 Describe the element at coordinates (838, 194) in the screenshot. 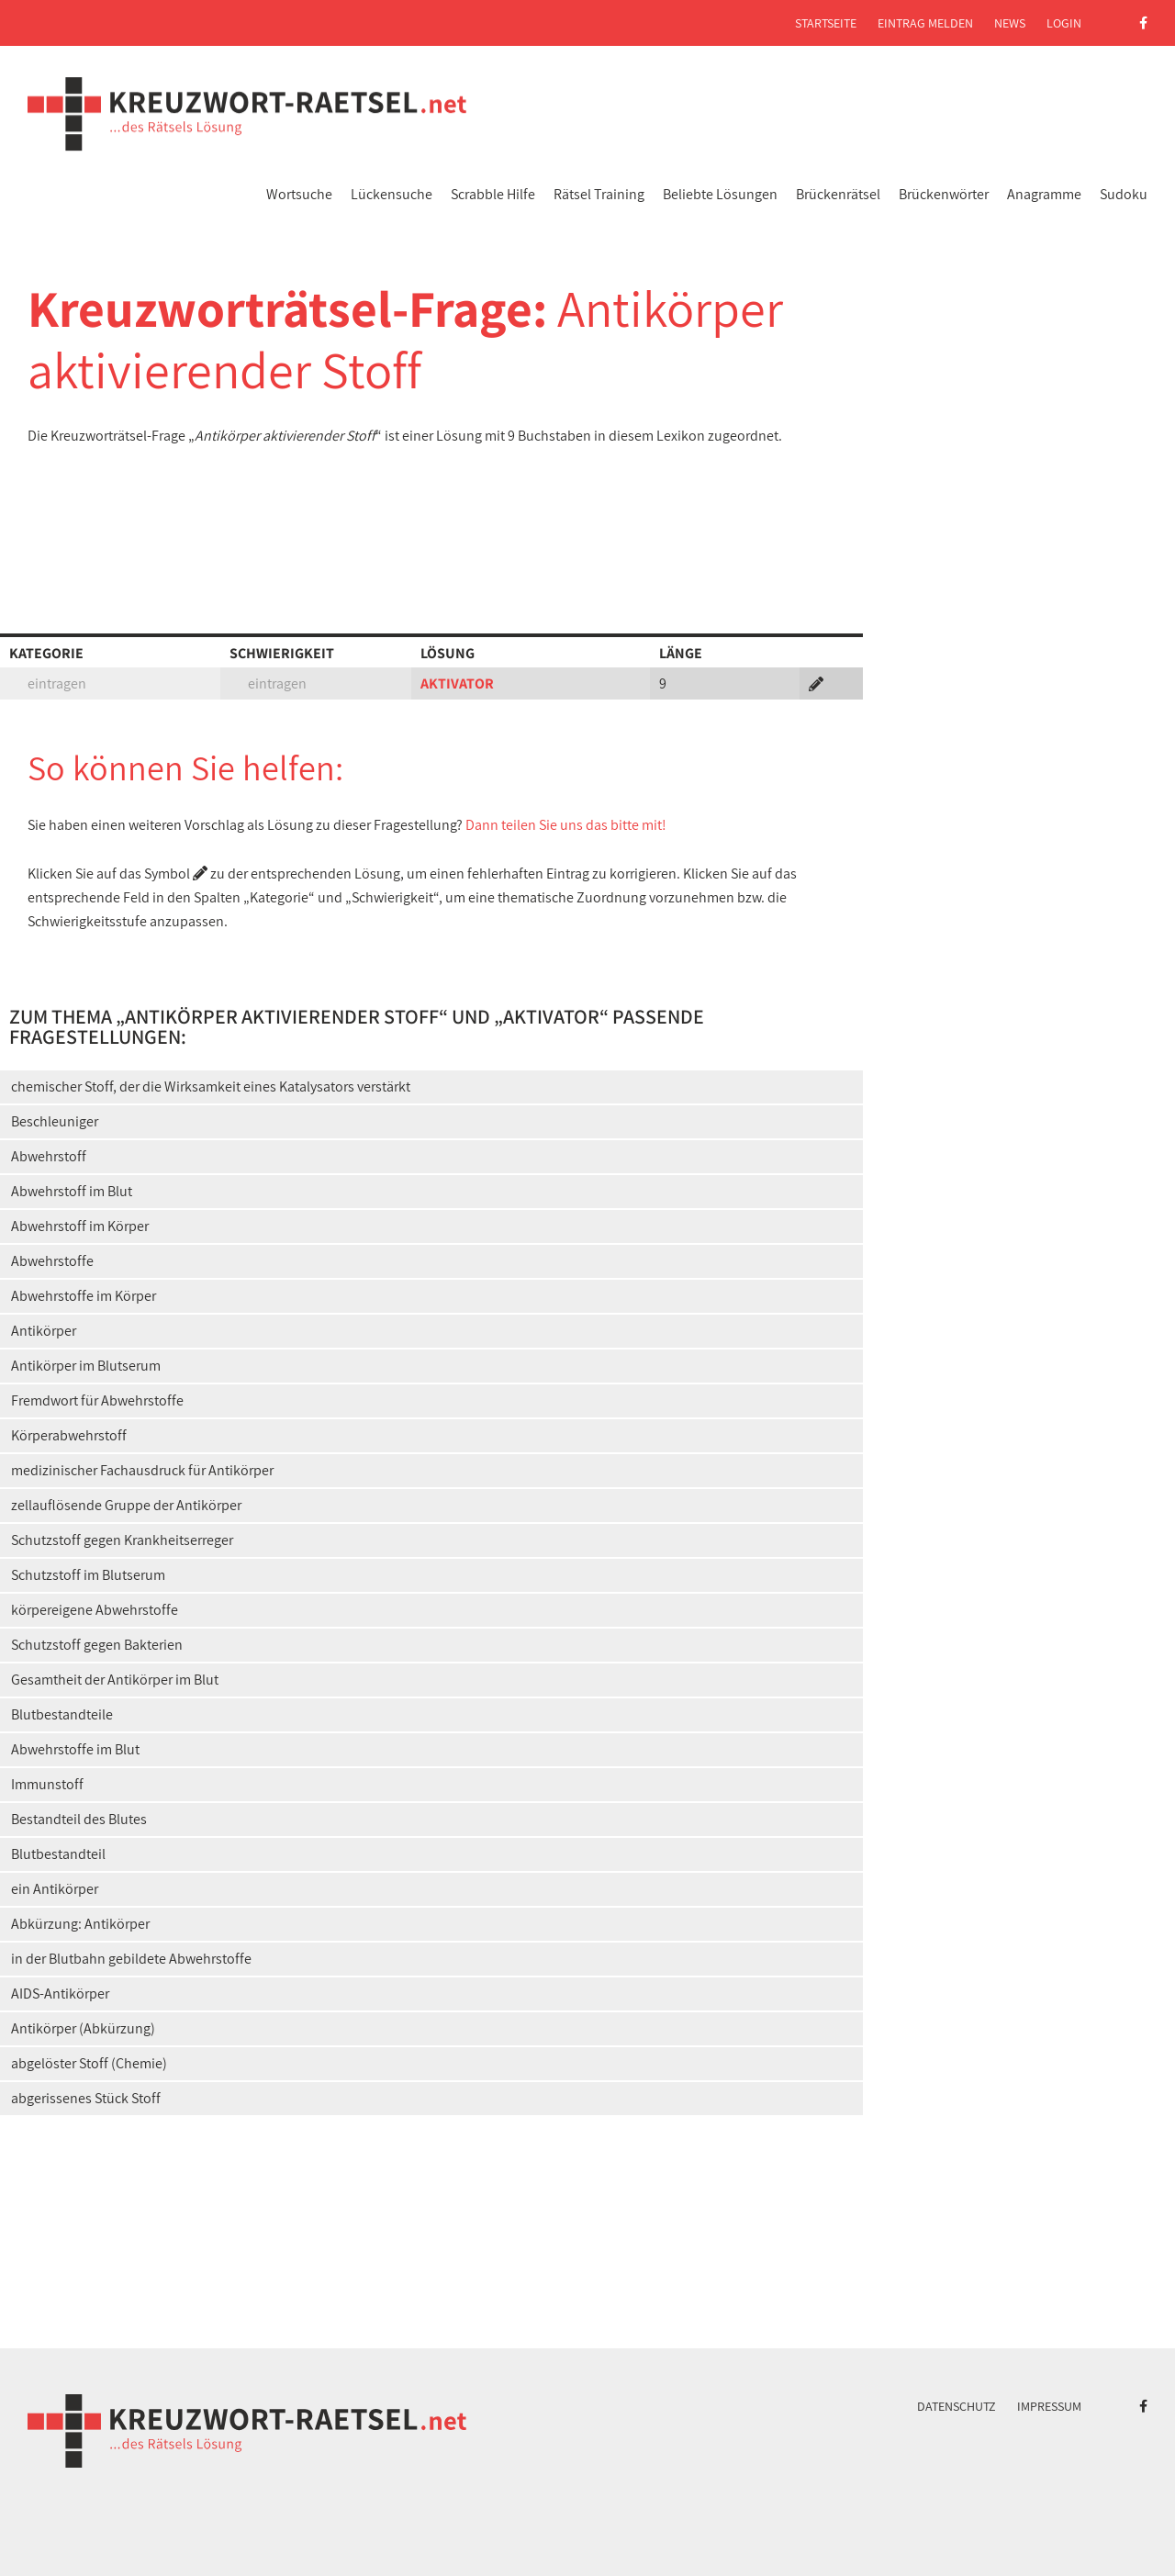

I see `Brückenrätsel` at that location.